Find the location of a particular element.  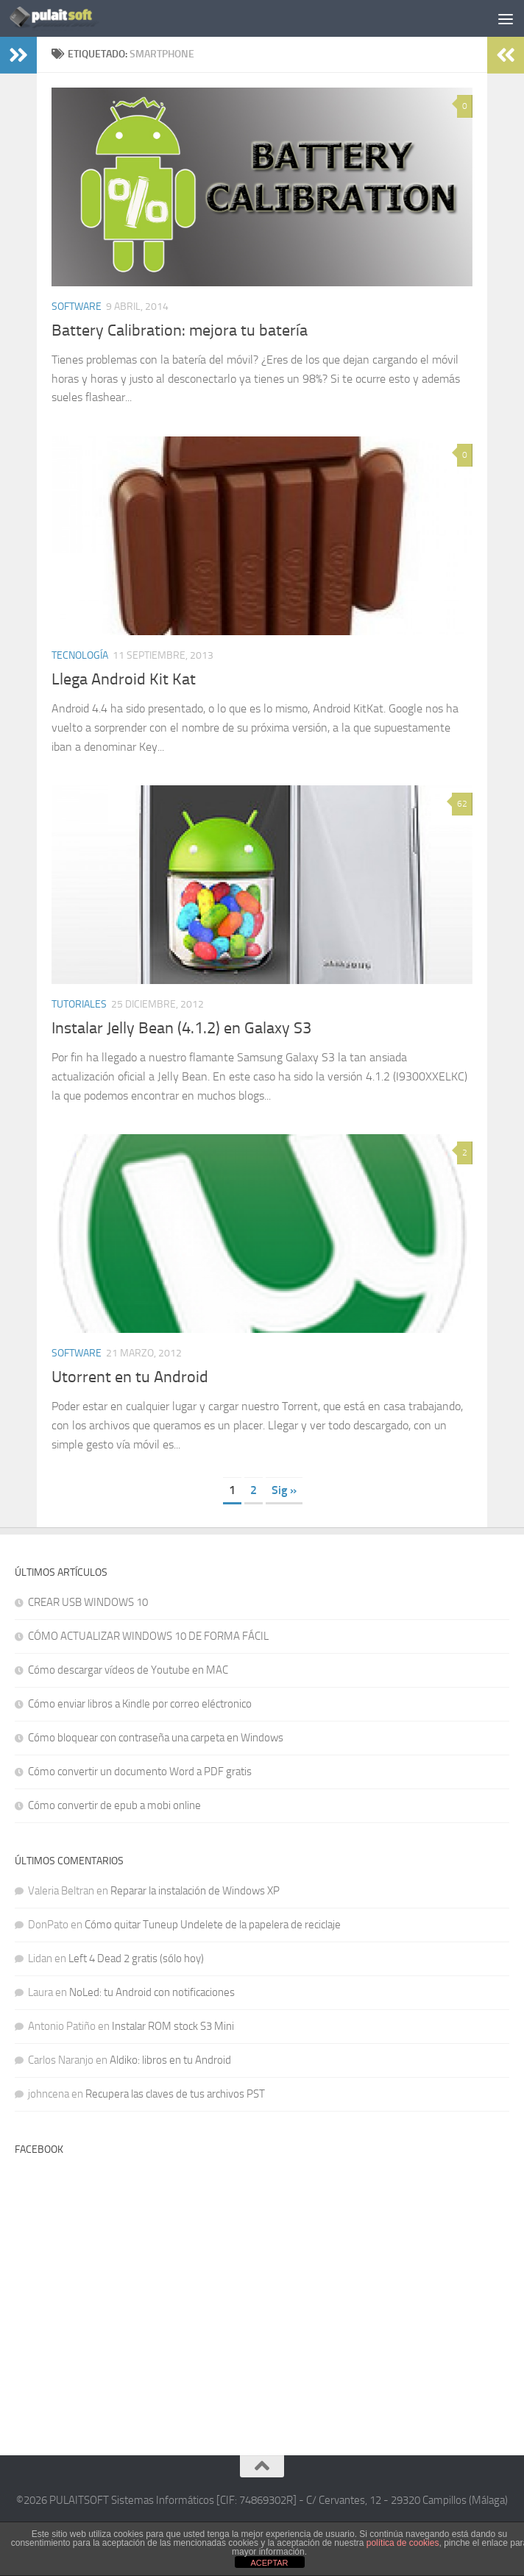

Cómo quitar Tuneup Undelete de la papelera de reciclaje is located at coordinates (213, 1924).